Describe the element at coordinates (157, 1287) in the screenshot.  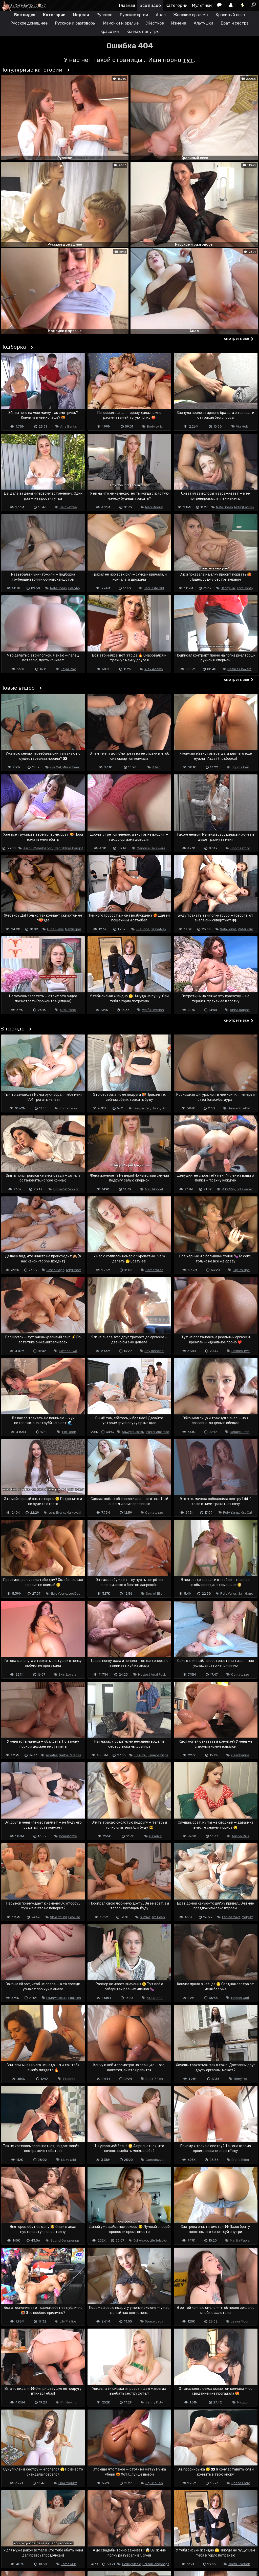
I see `Parker Ambrose` at that location.